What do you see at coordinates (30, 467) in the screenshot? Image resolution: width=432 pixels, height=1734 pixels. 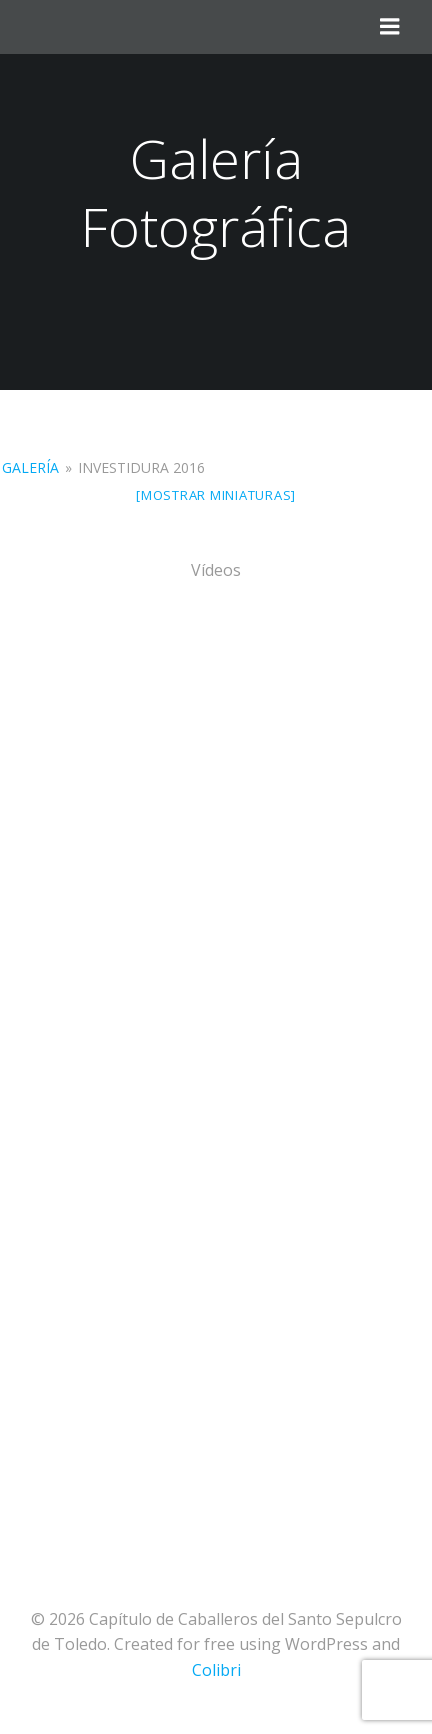 I see `Galería` at bounding box center [30, 467].